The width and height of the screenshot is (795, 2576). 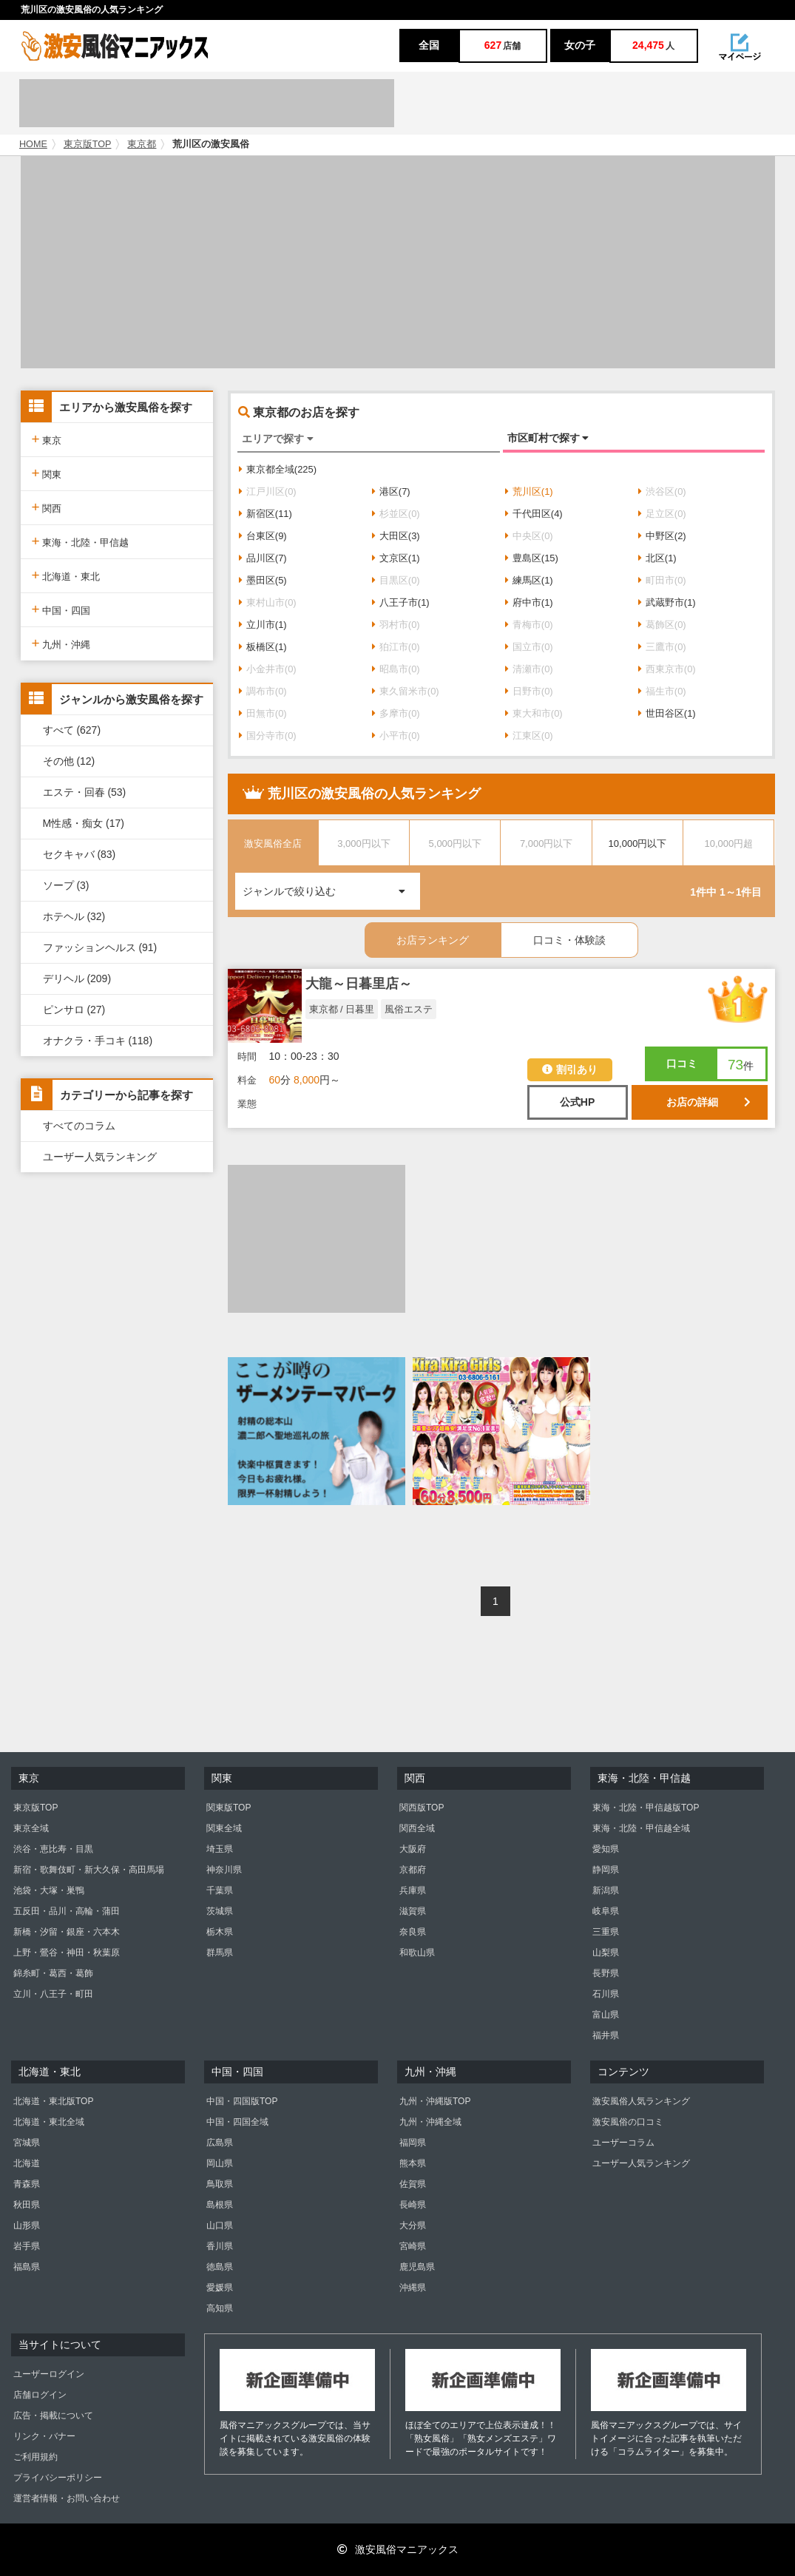 I want to click on 富山県, so click(x=605, y=2014).